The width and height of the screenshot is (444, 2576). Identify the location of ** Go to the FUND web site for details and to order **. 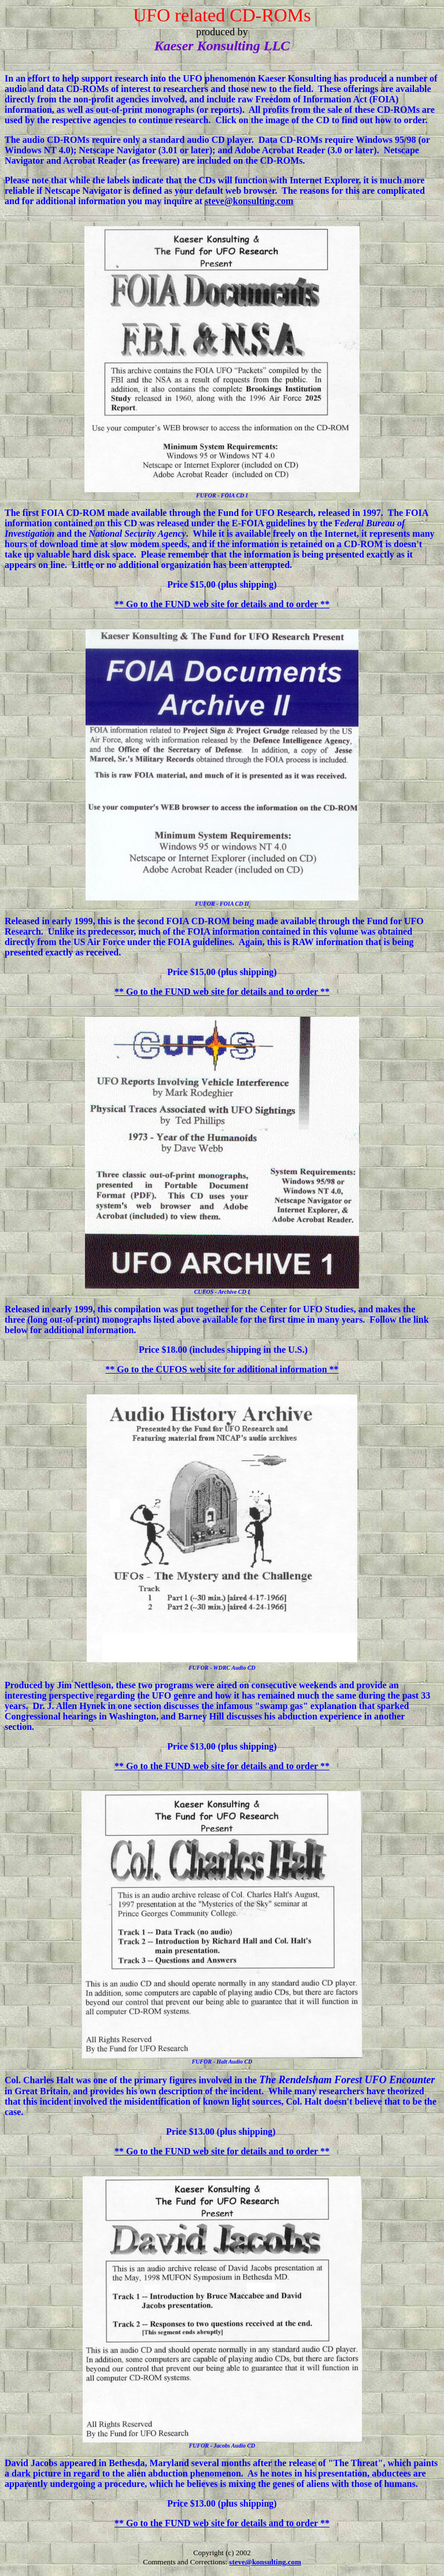
(222, 604).